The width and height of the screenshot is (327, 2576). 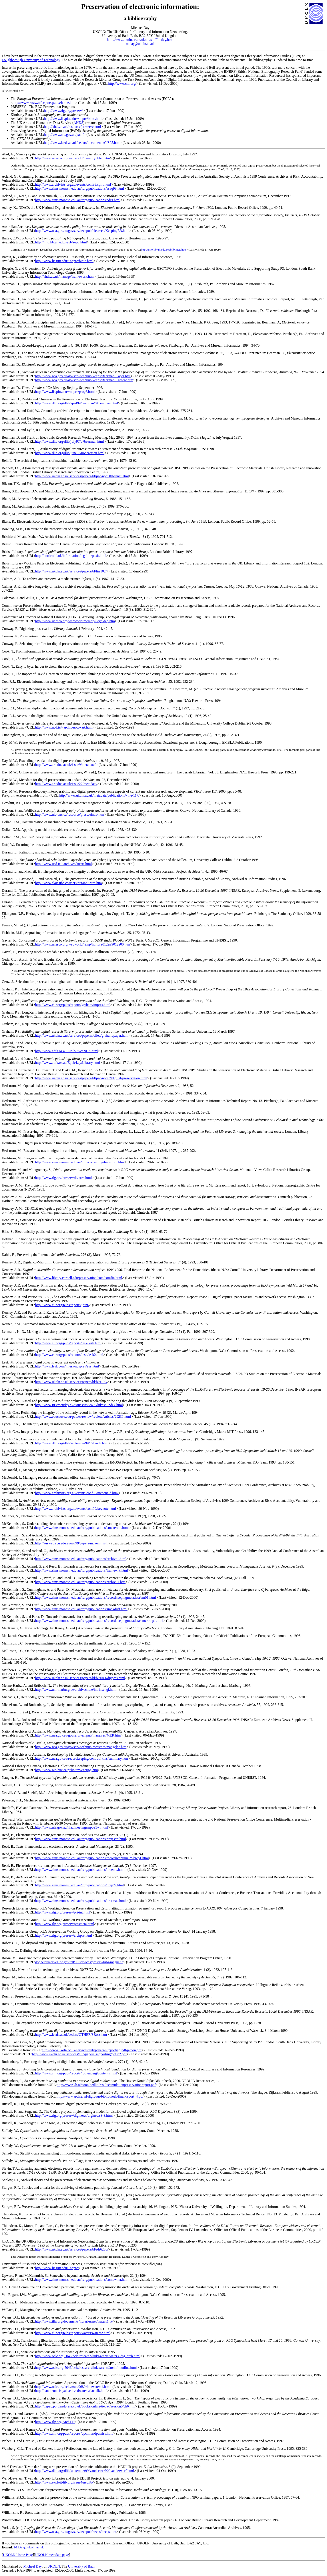 I want to click on AHDS, so click(x=78, y=122).